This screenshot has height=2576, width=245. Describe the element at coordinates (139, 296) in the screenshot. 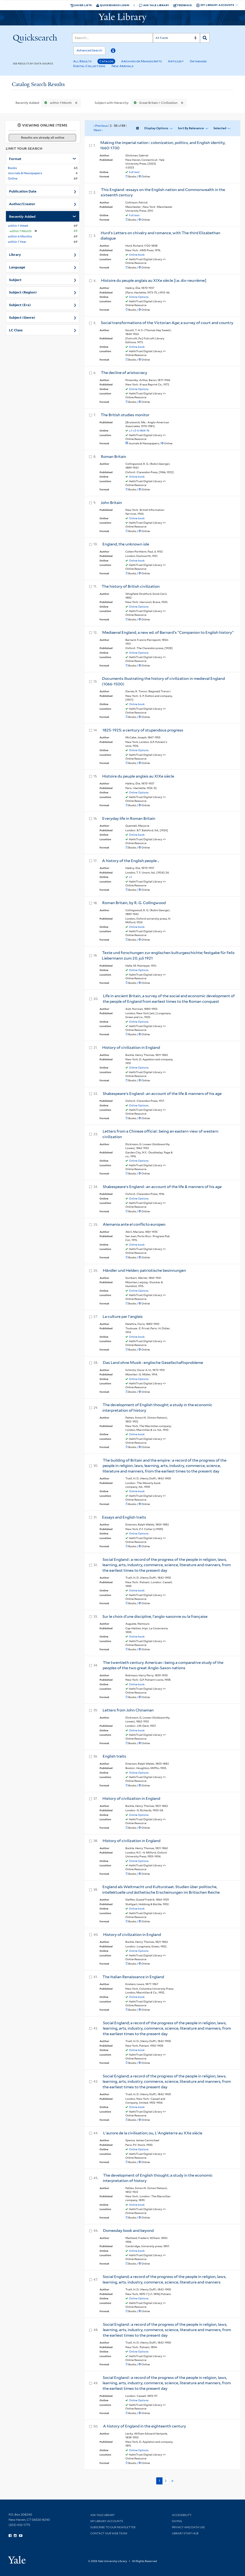

I see `Online Options` at that location.